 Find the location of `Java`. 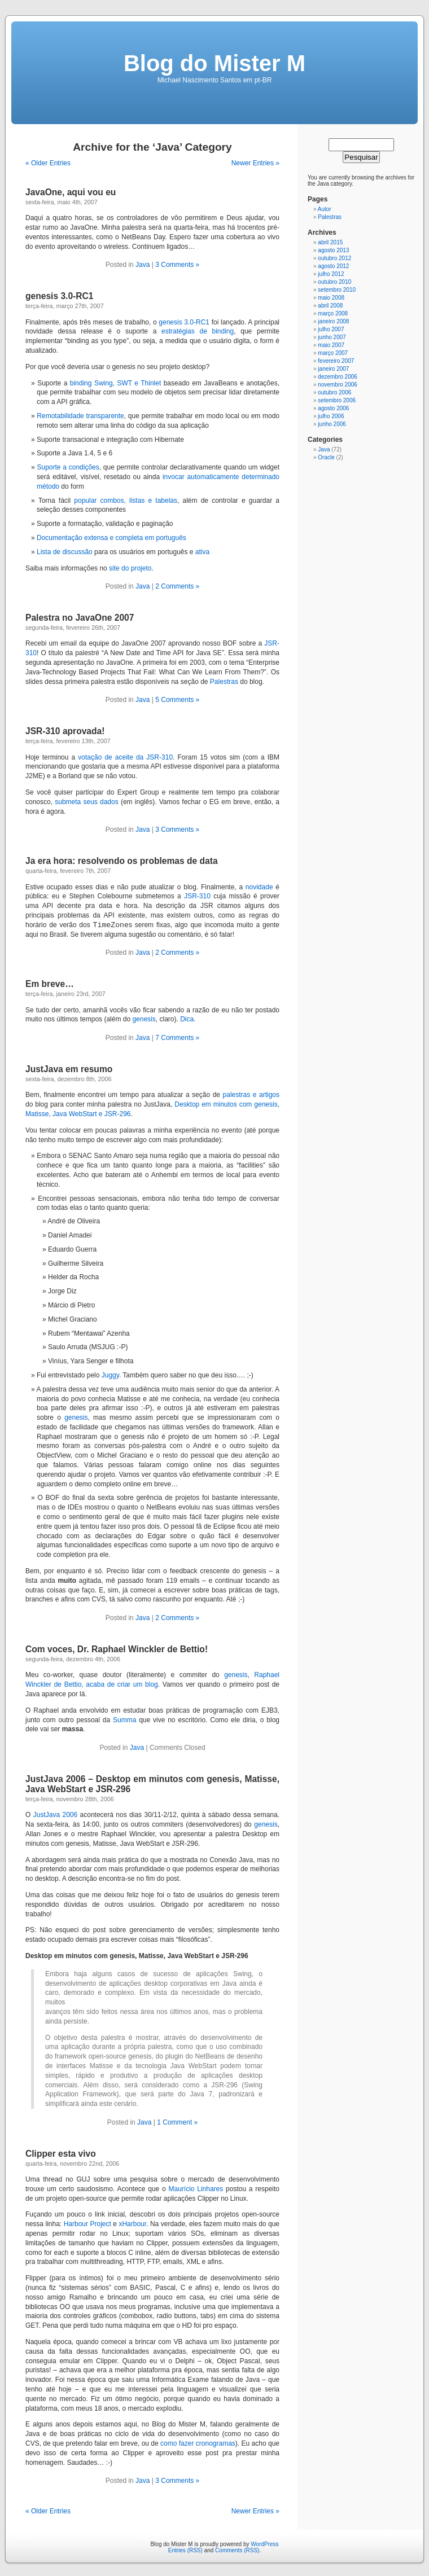

Java is located at coordinates (142, 265).